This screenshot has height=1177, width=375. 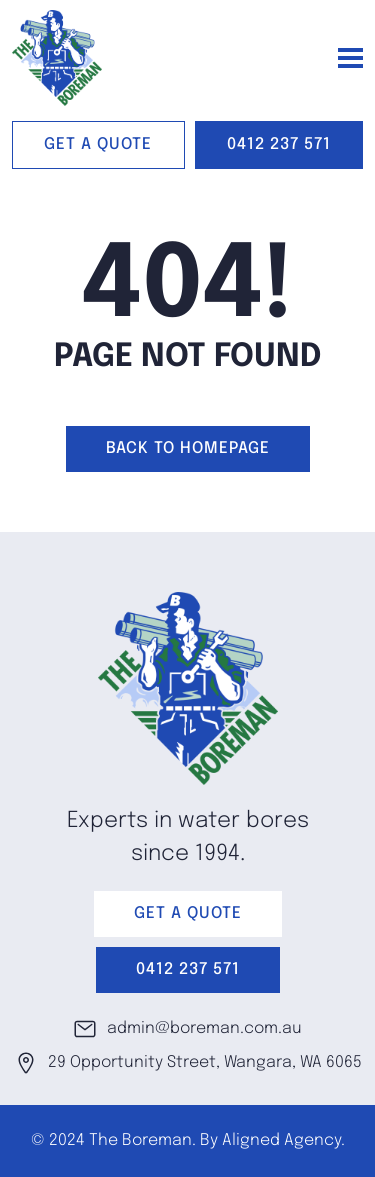 What do you see at coordinates (188, 448) in the screenshot?
I see `Back to homepage` at bounding box center [188, 448].